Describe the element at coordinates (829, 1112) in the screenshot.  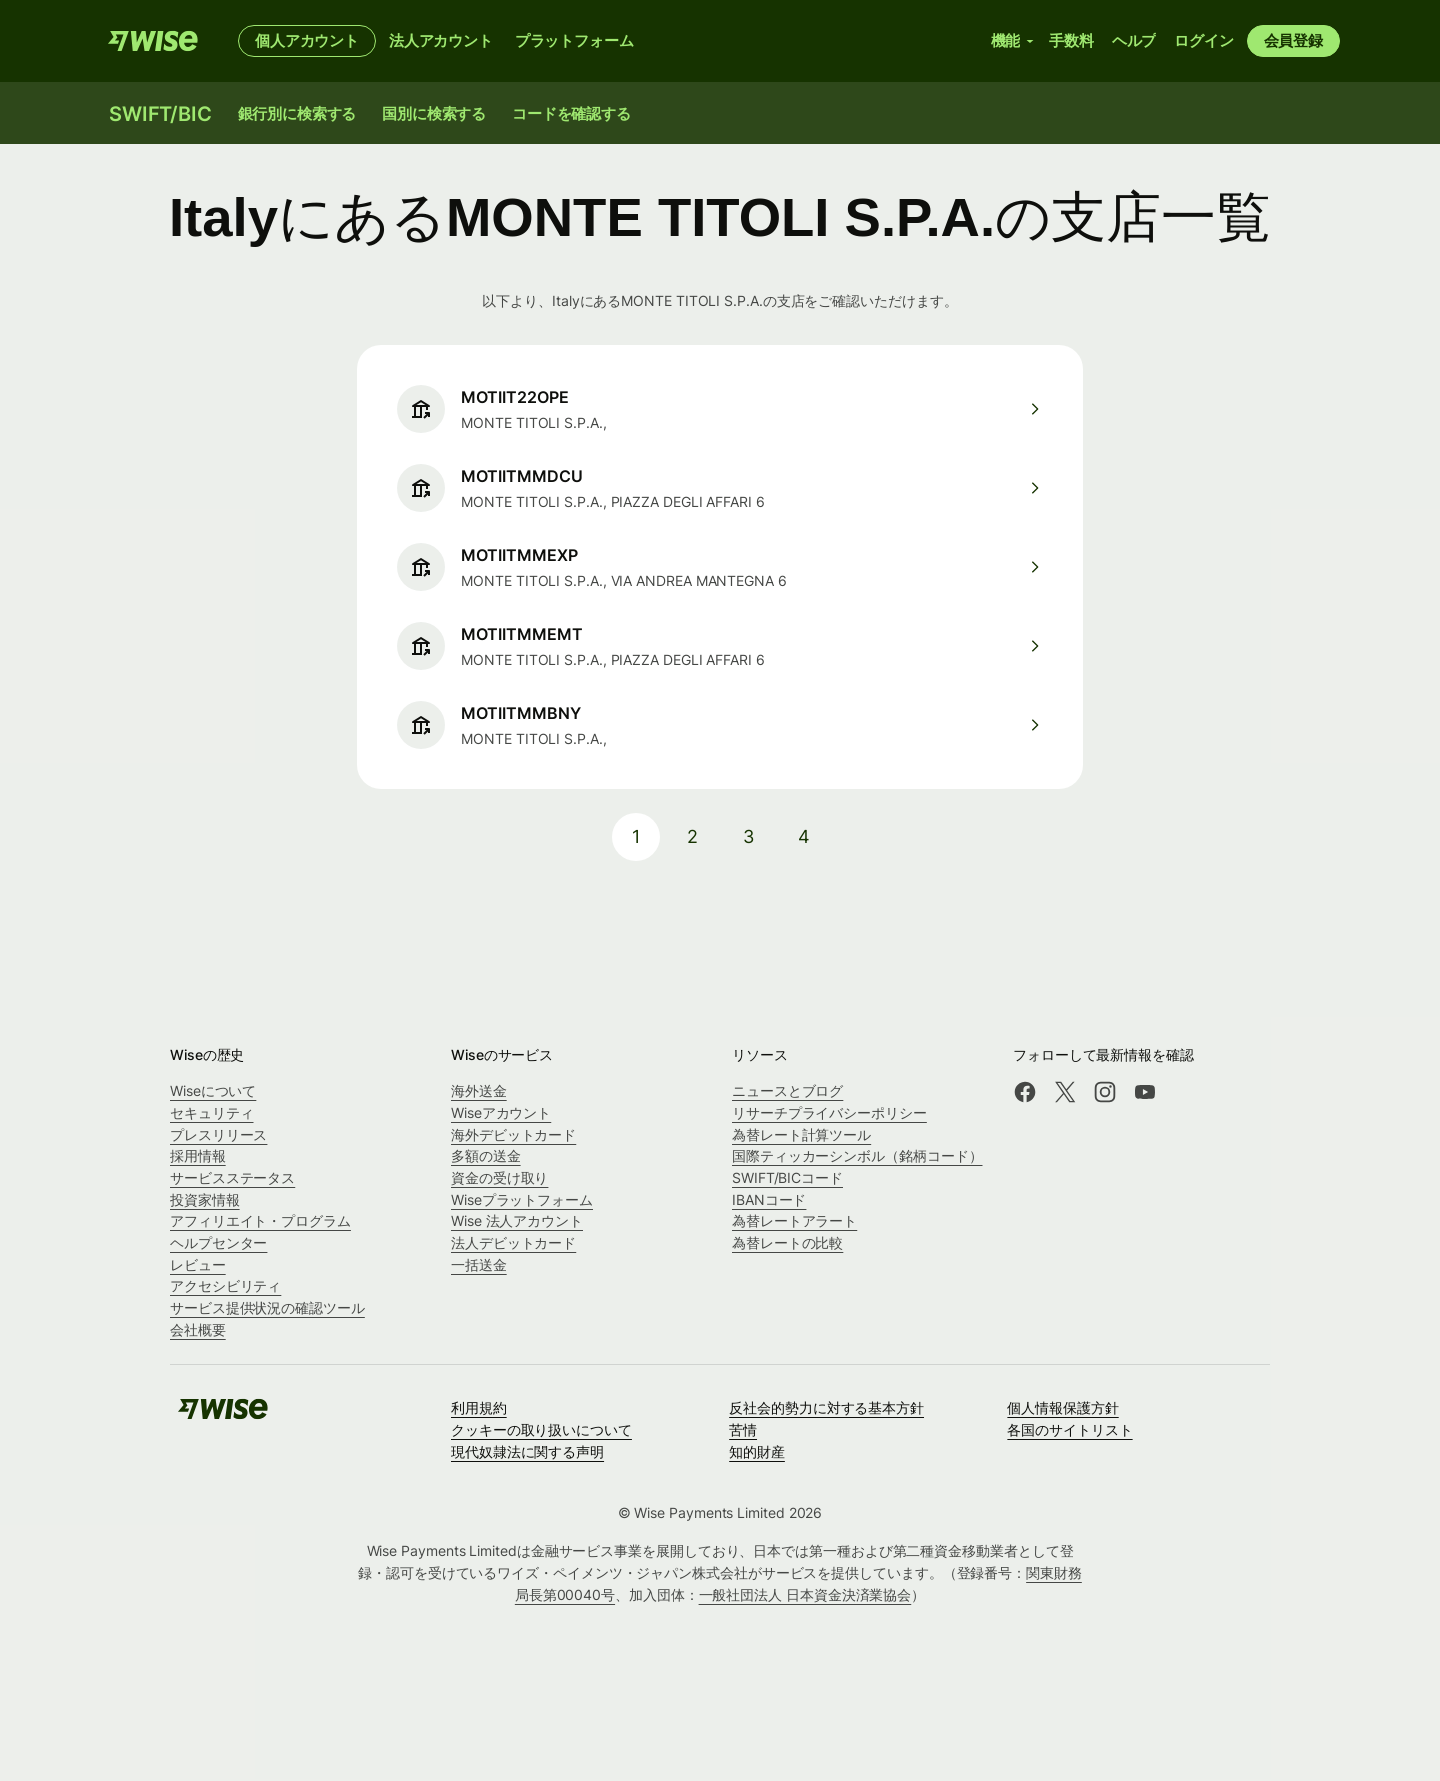
I see `リサーチプライバシーポリシー` at that location.